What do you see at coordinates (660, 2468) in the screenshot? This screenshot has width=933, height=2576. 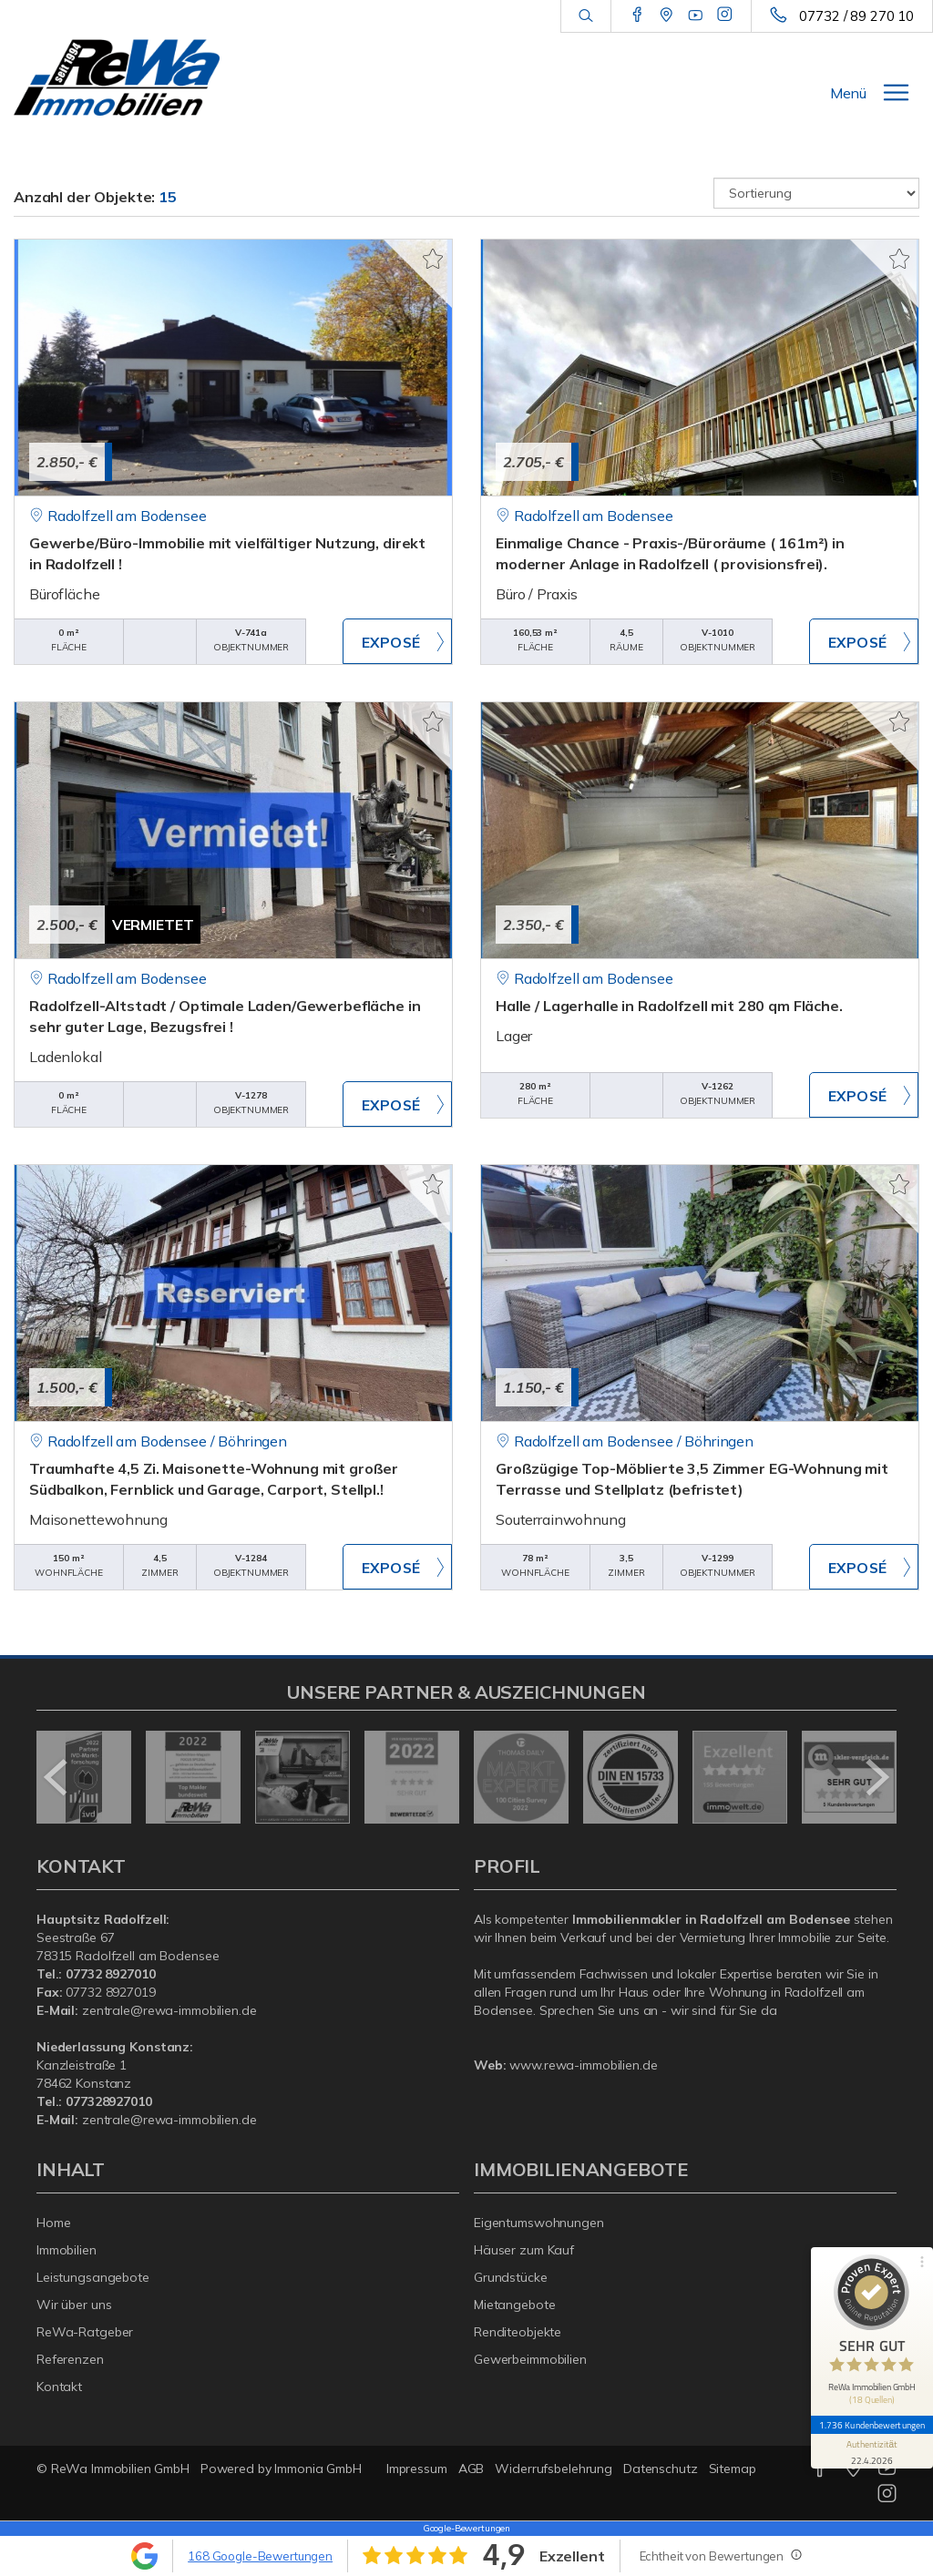 I see `Datenschutz` at bounding box center [660, 2468].